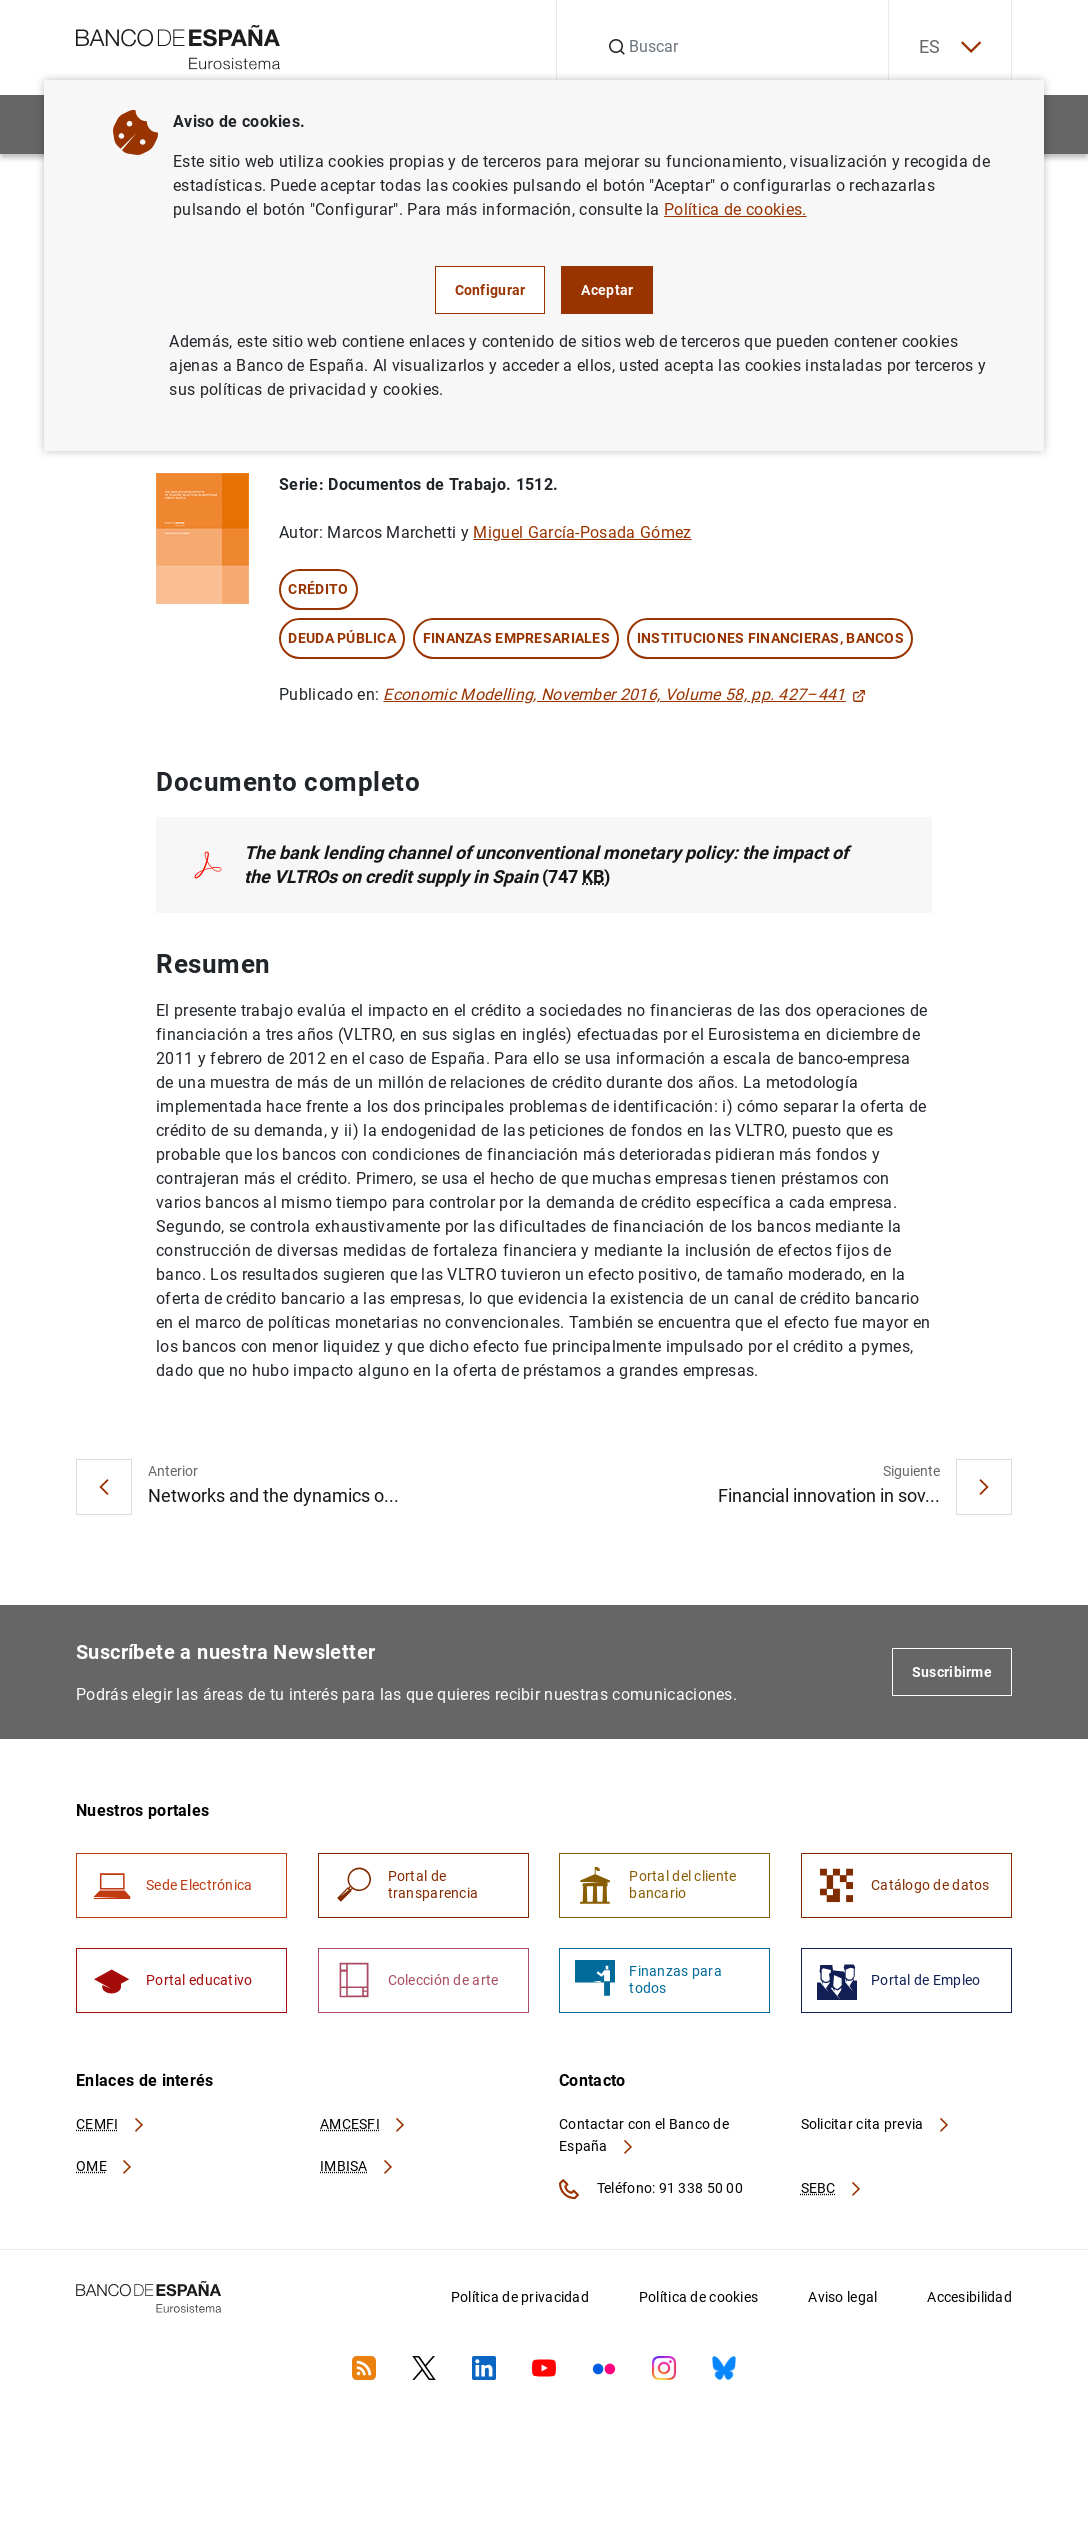 Image resolution: width=1088 pixels, height=2537 pixels. I want to click on Aceptar, so click(607, 290).